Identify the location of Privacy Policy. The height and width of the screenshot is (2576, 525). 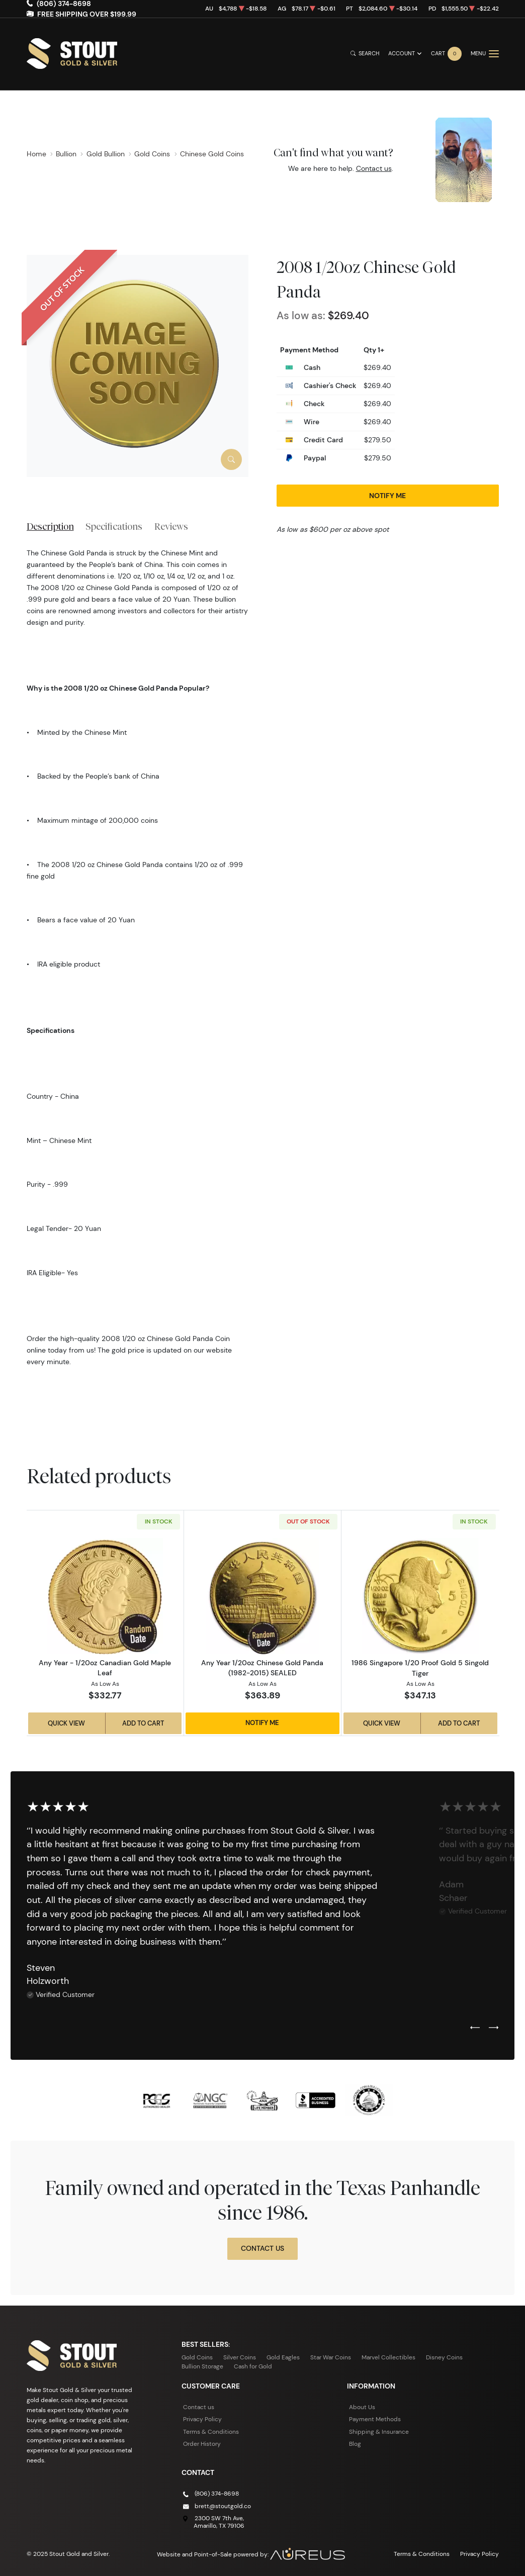
(202, 2419).